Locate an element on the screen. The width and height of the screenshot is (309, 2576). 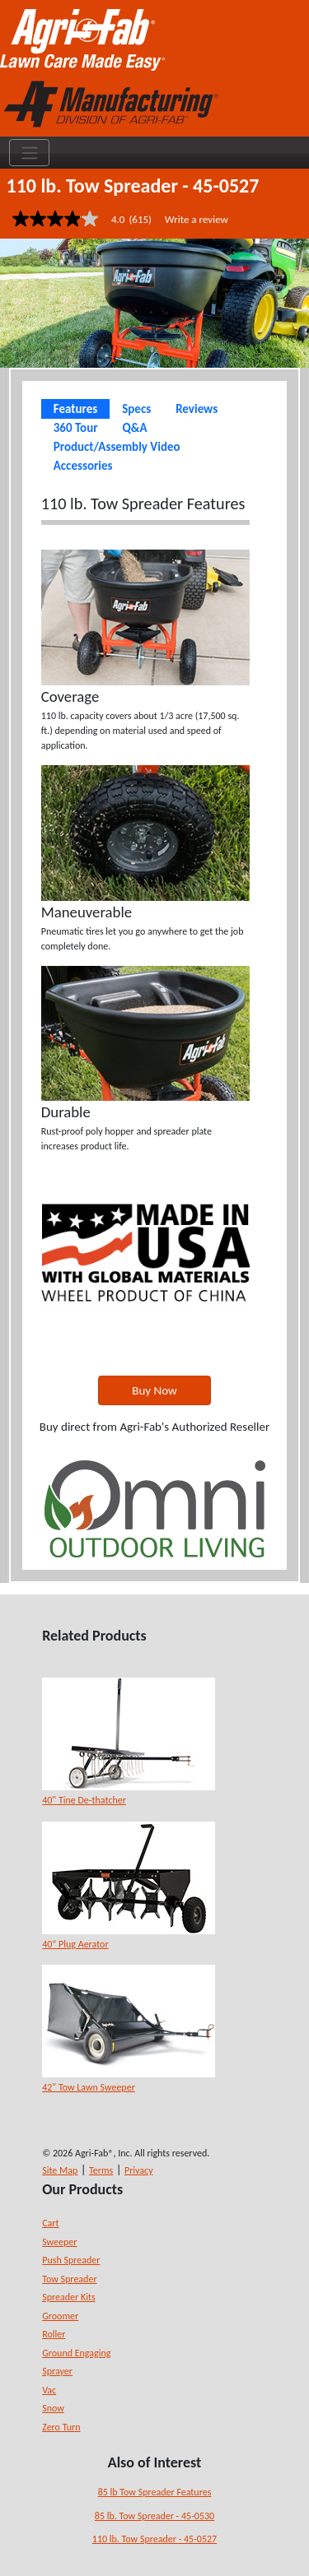
Product/Assembly Video is located at coordinates (117, 446).